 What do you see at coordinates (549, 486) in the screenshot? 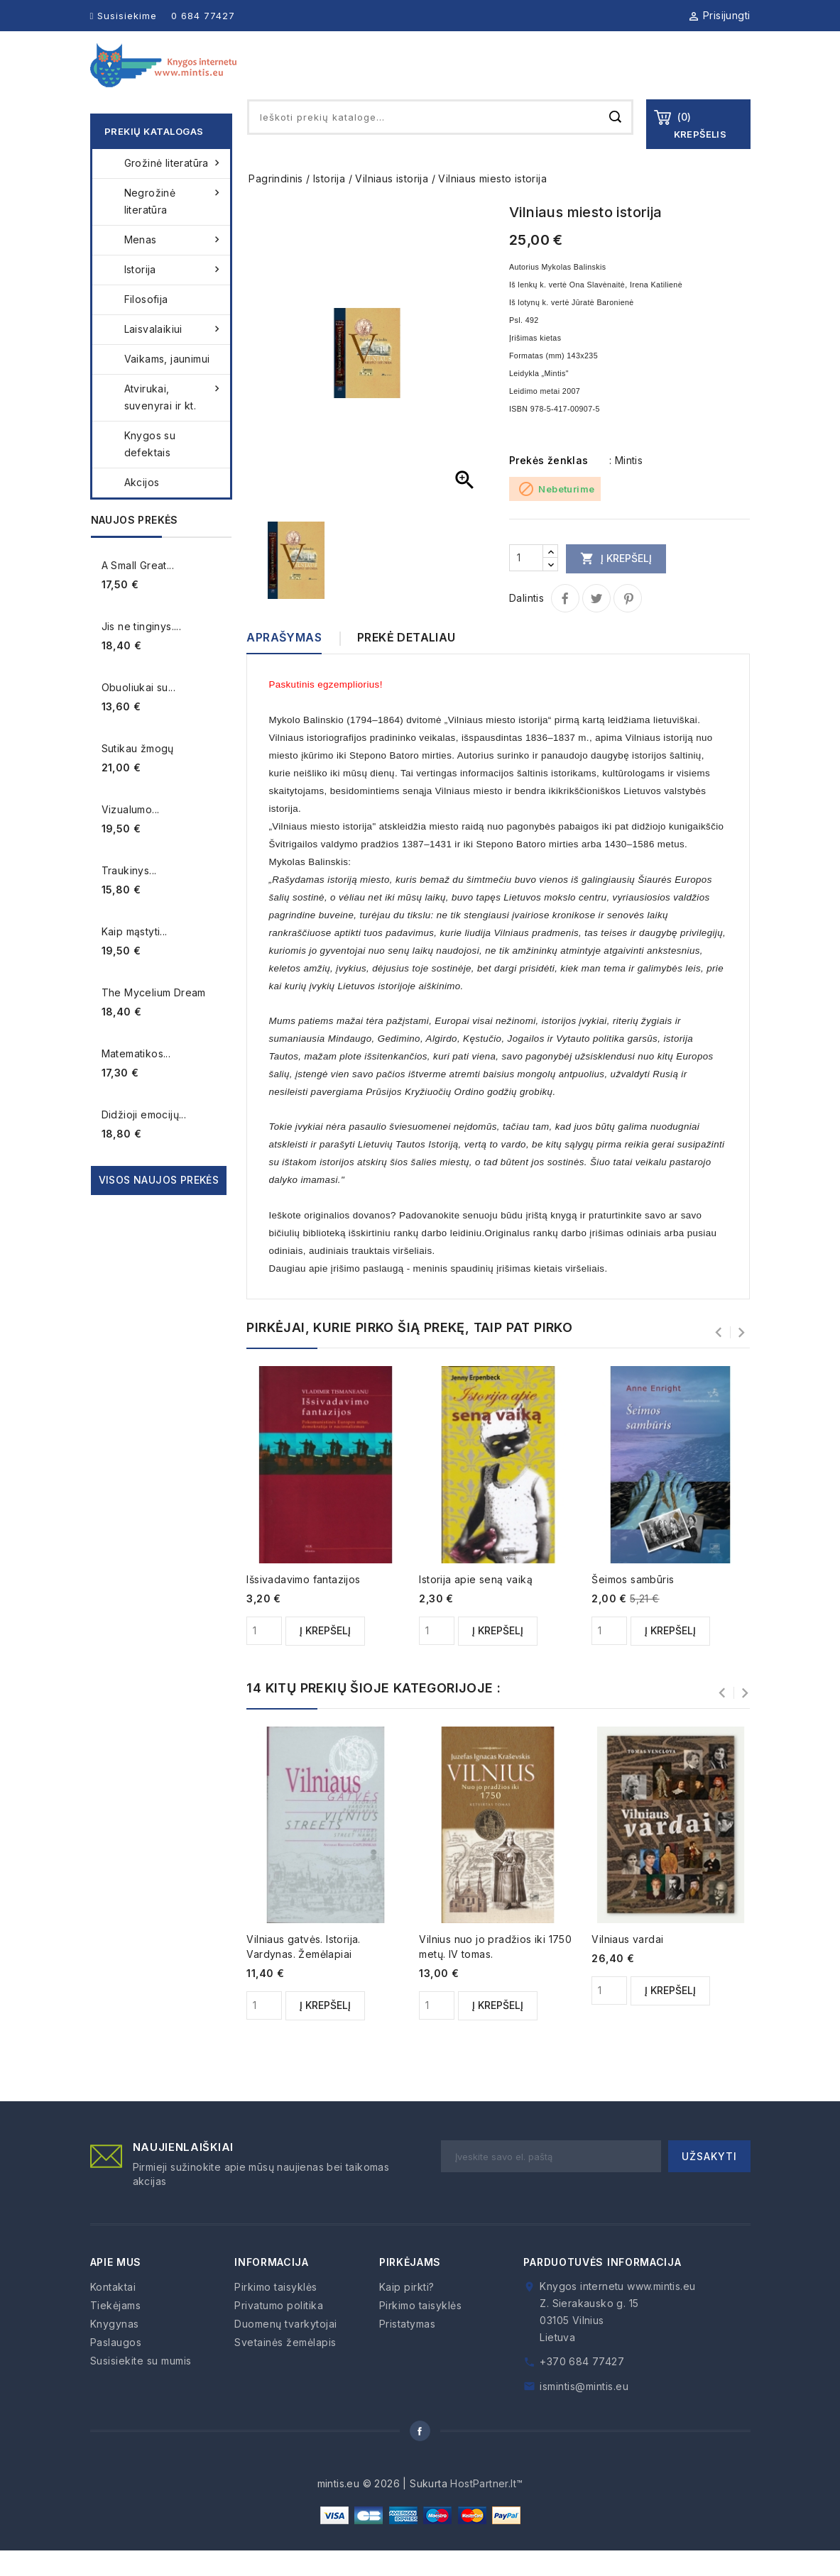
I see `Prekės ženklas` at bounding box center [549, 486].